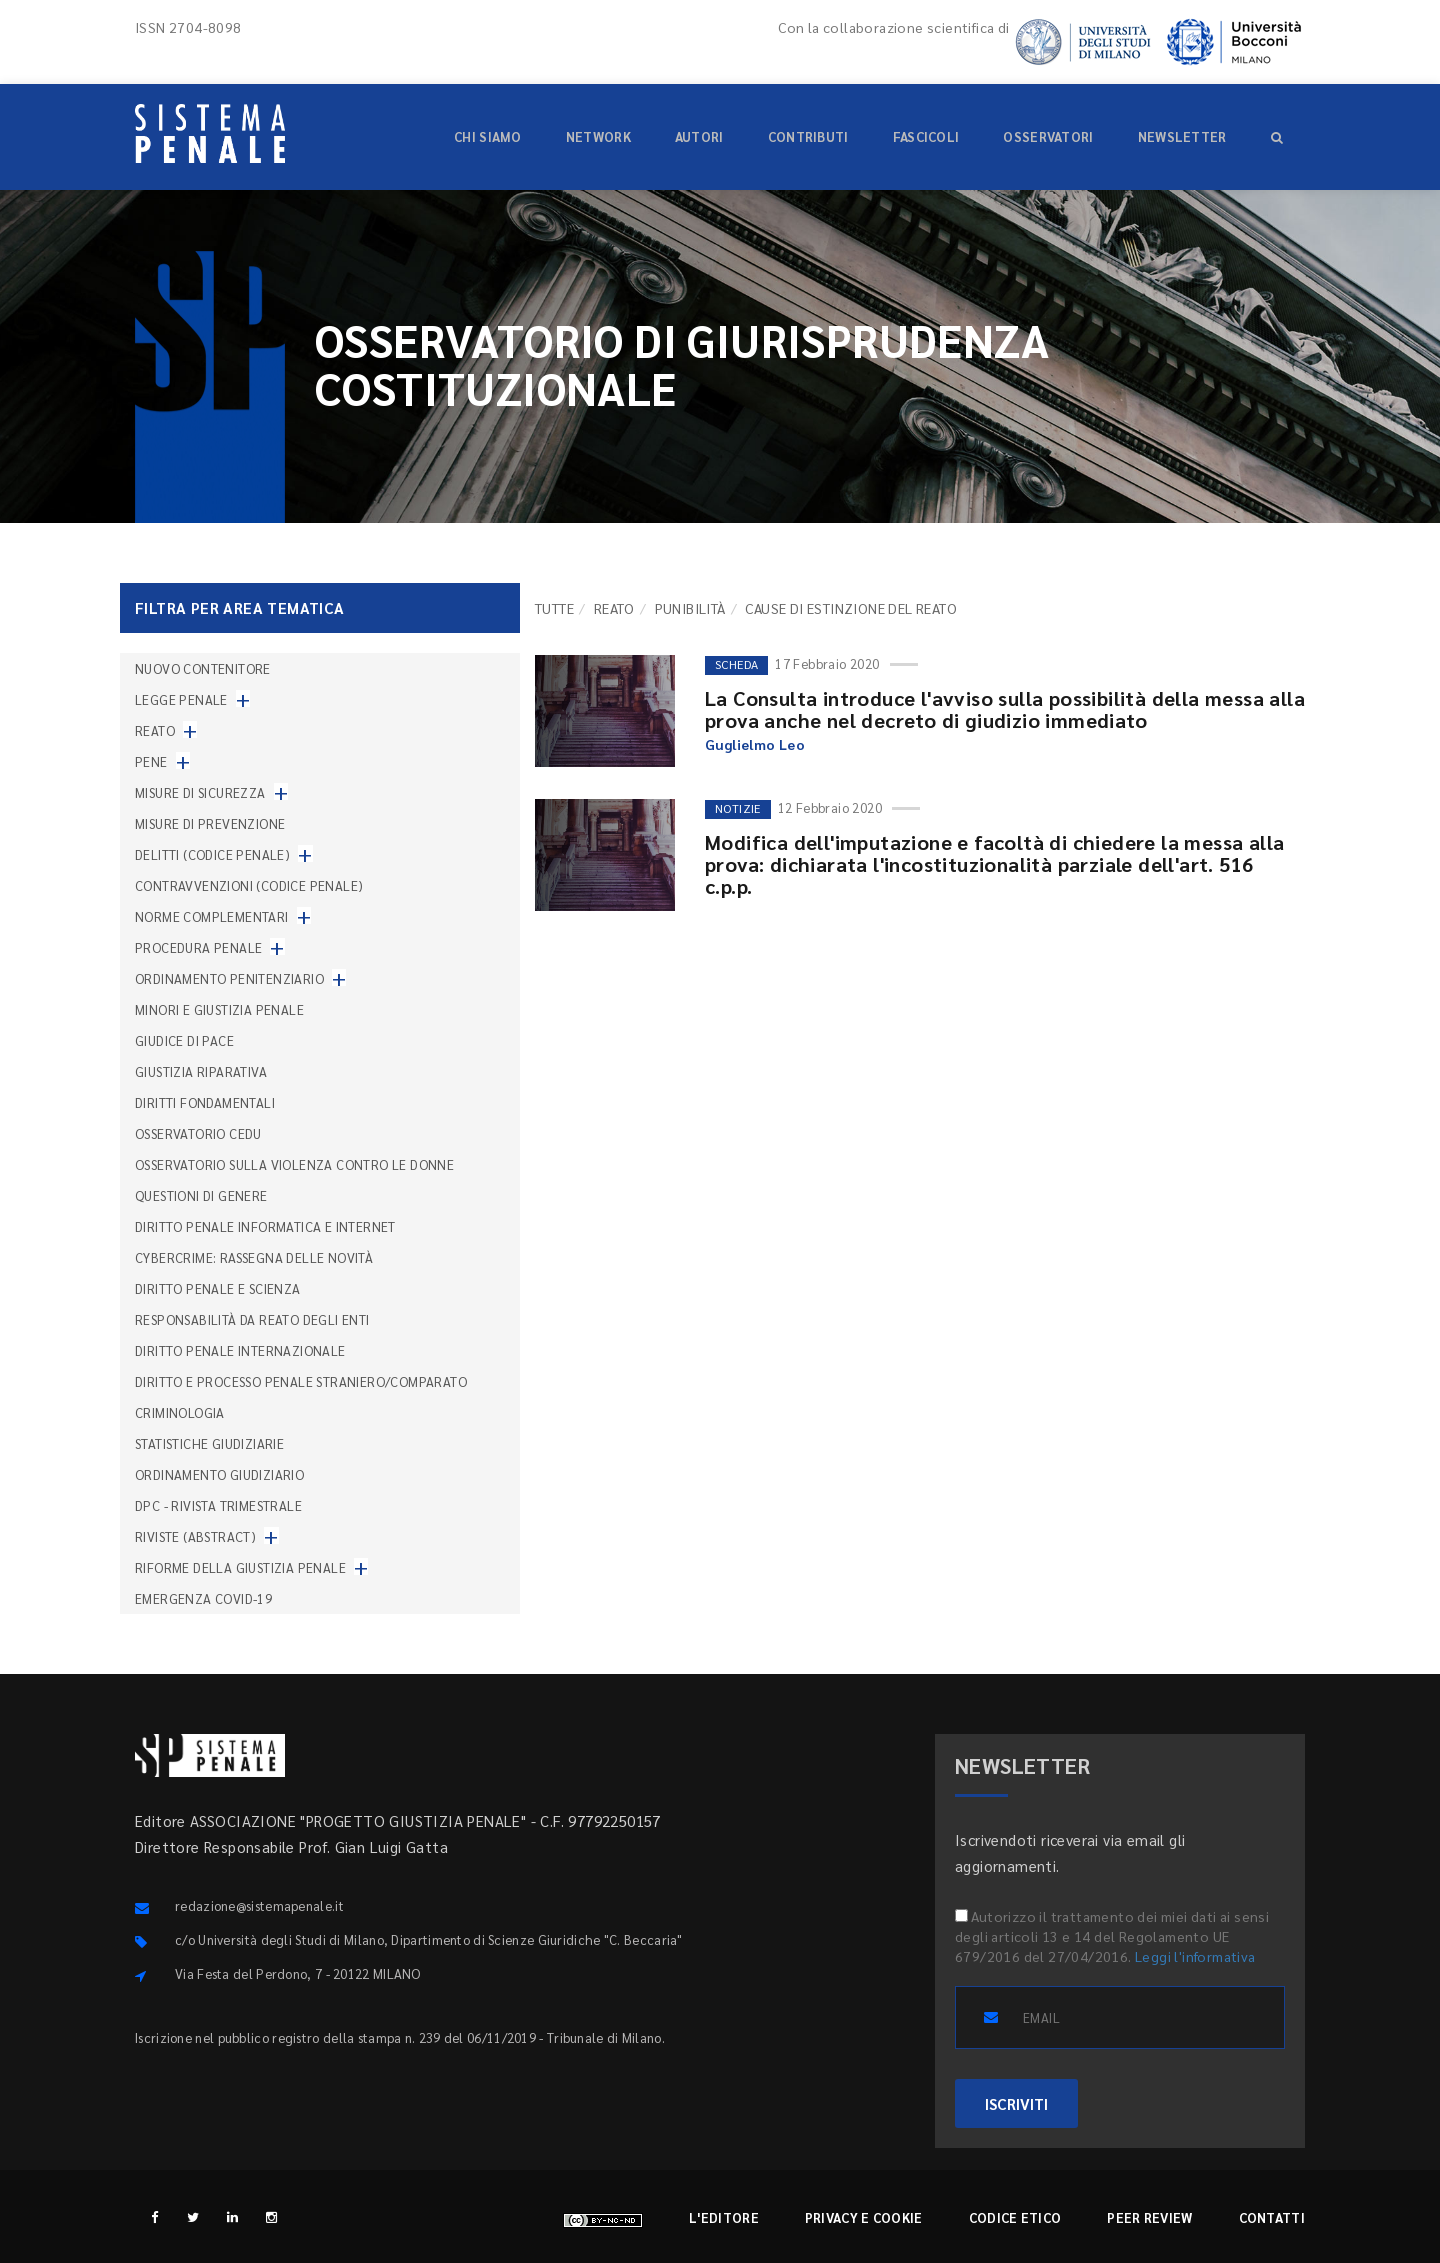 The height and width of the screenshot is (2263, 1440). What do you see at coordinates (808, 136) in the screenshot?
I see `Contributi` at bounding box center [808, 136].